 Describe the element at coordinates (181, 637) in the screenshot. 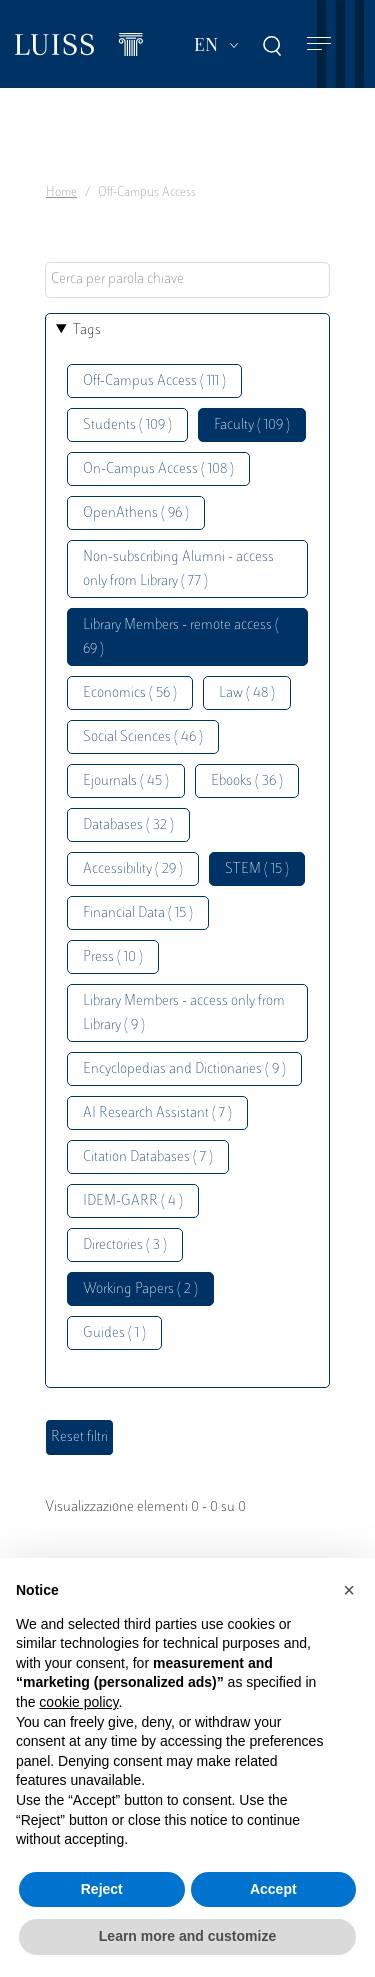

I see `Library Members - remote access ( 69 )` at that location.